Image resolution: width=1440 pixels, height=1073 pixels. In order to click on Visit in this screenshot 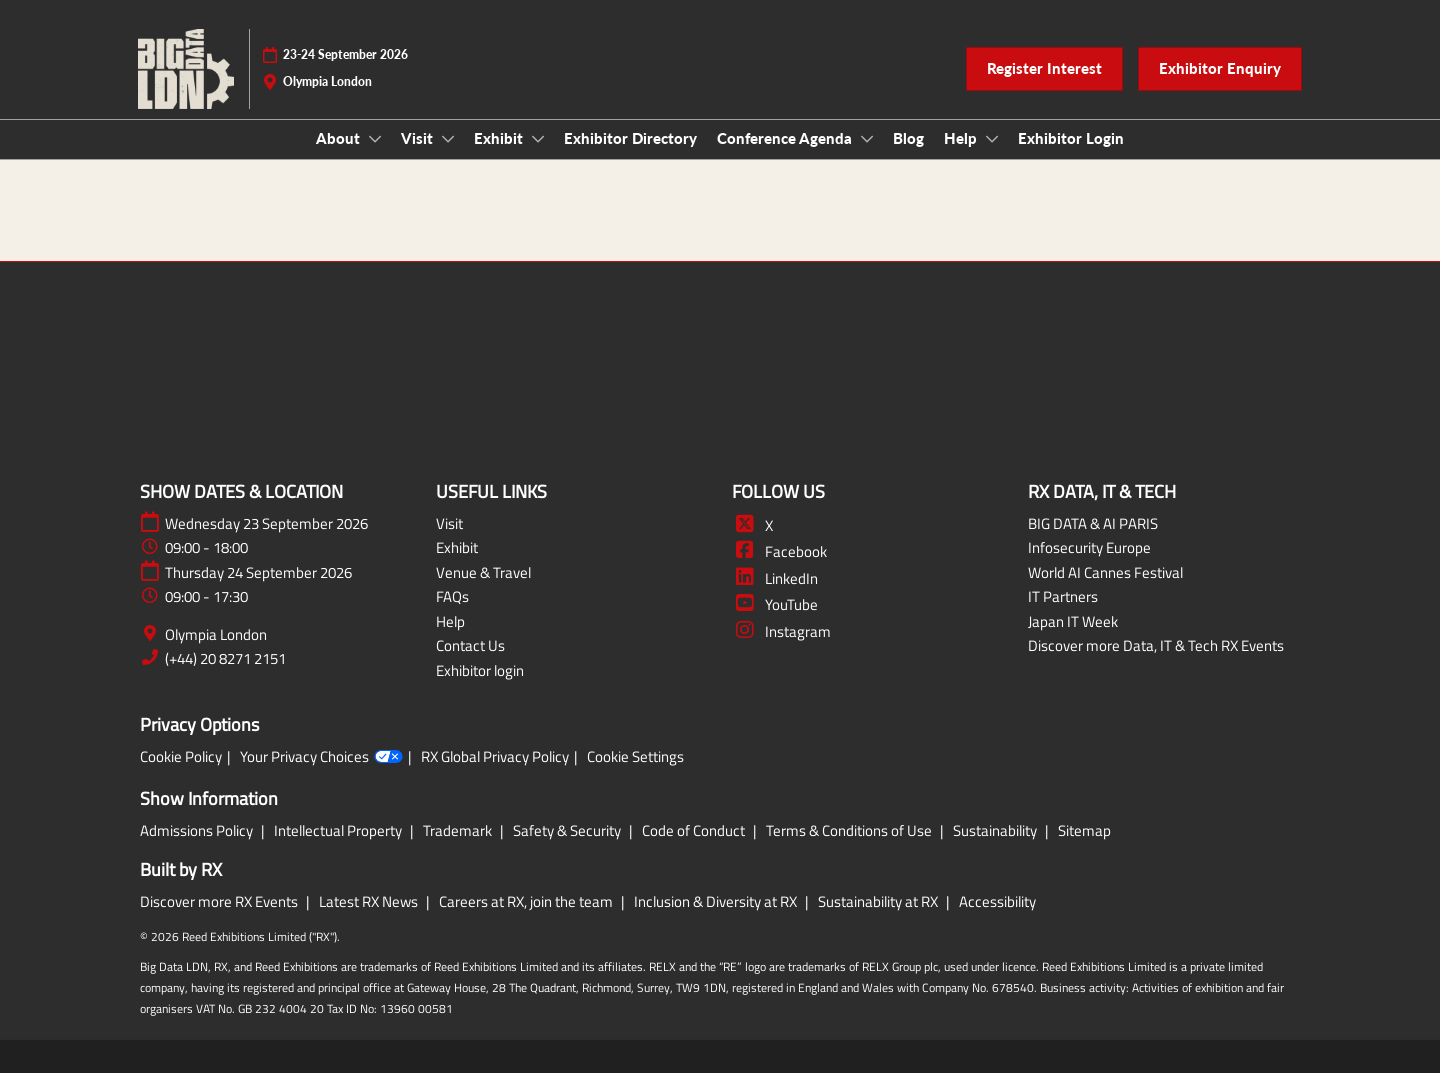, I will do `click(419, 138)`.